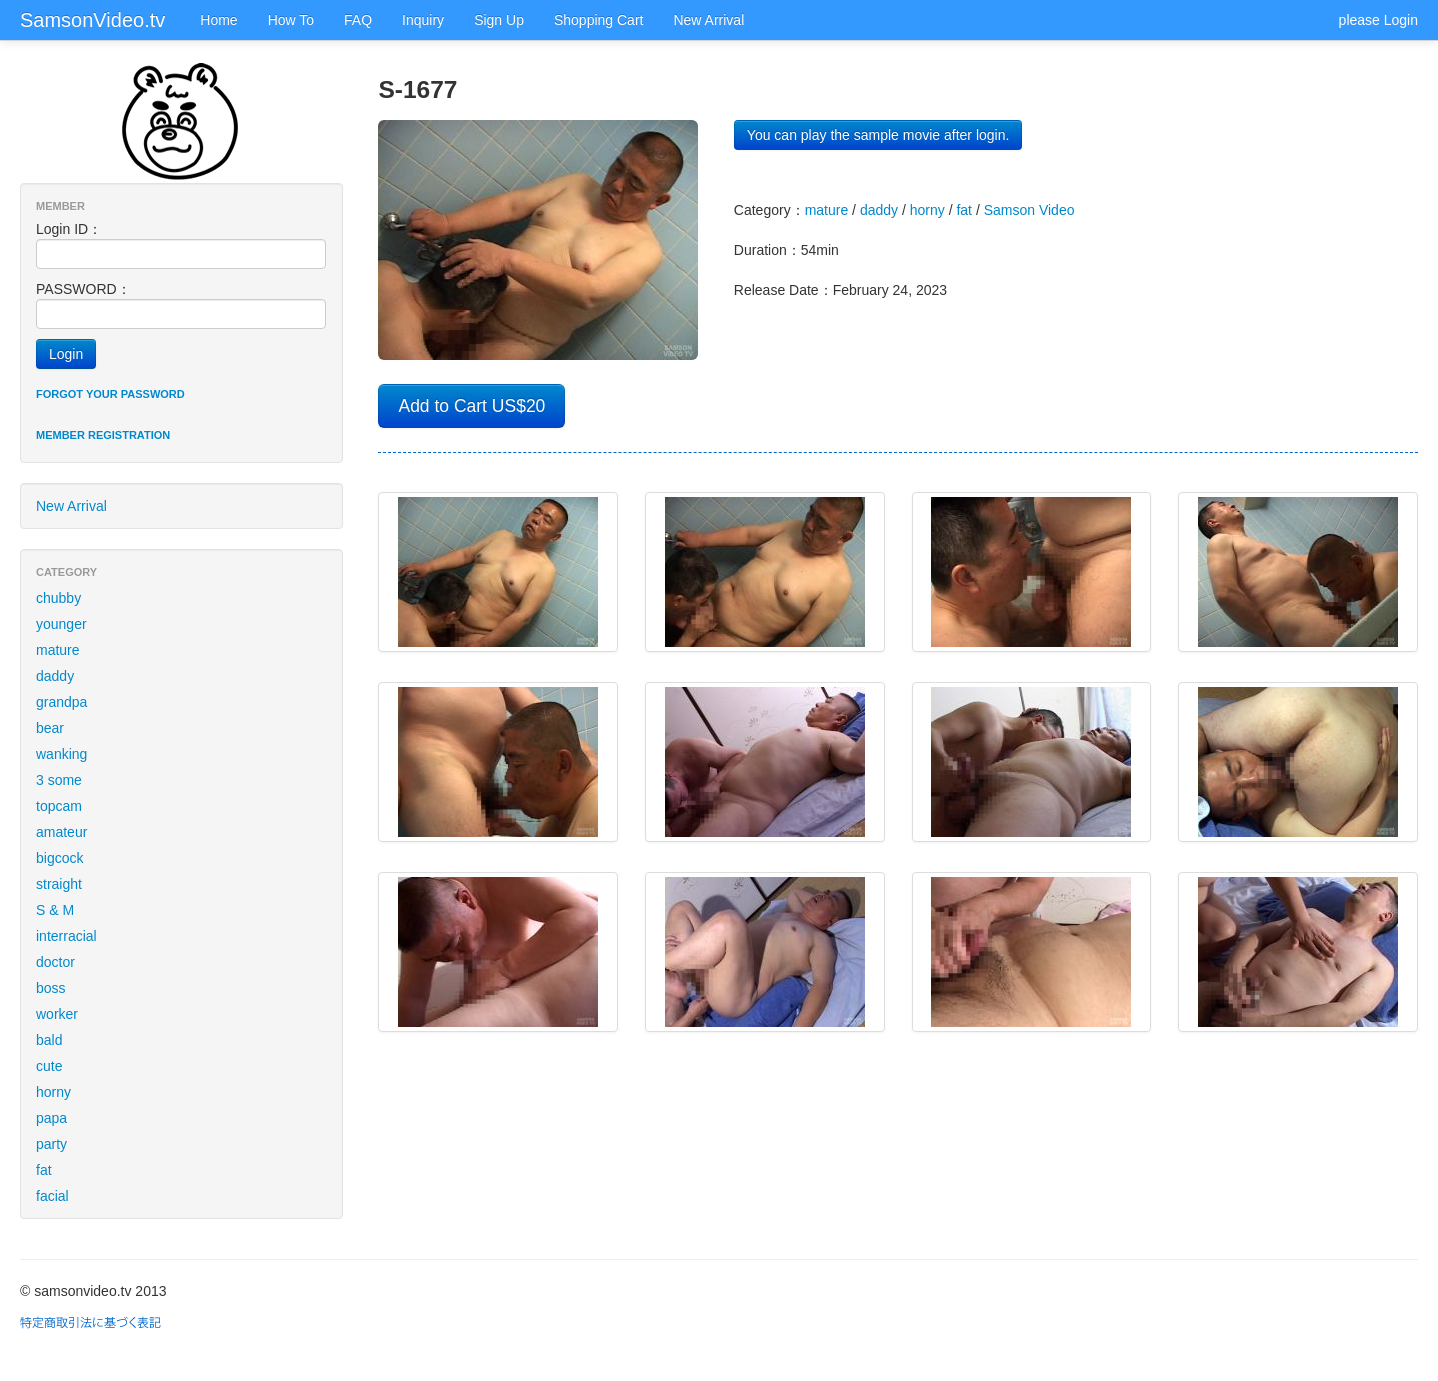  Describe the element at coordinates (1378, 20) in the screenshot. I see `please Login` at that location.